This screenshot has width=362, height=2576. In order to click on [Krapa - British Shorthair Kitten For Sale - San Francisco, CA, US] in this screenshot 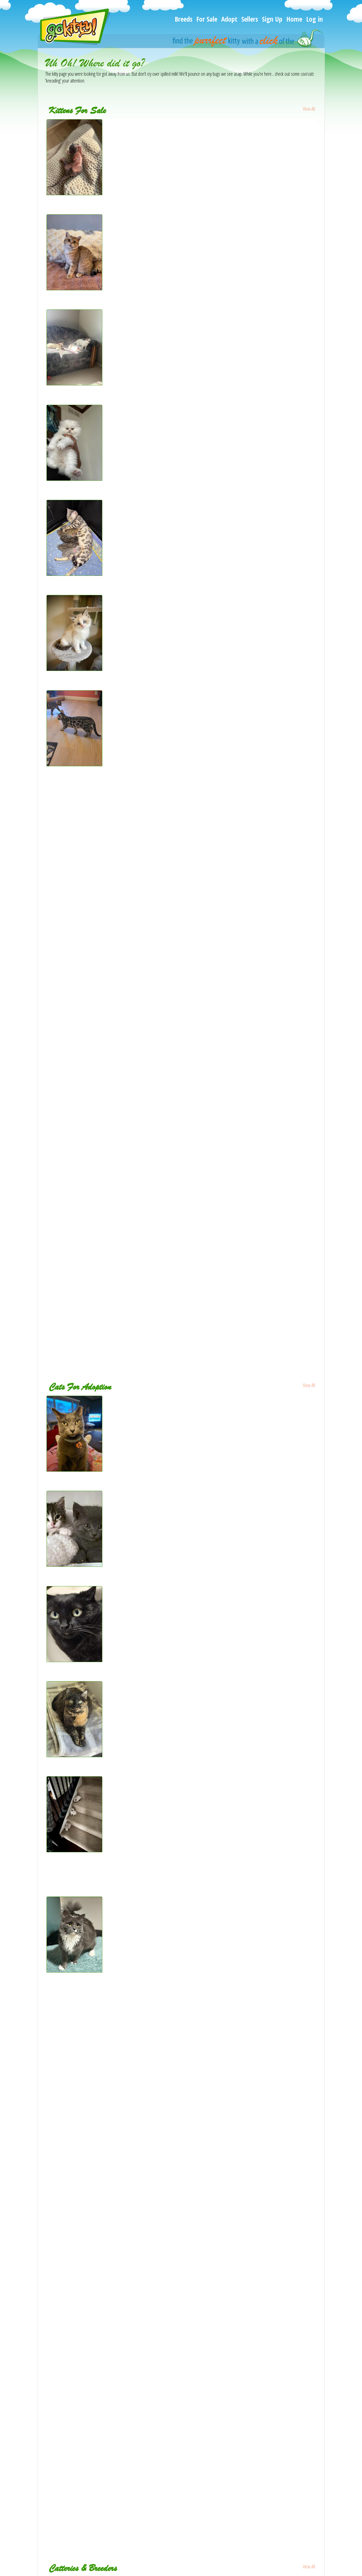, I will do `click(74, 288)`.